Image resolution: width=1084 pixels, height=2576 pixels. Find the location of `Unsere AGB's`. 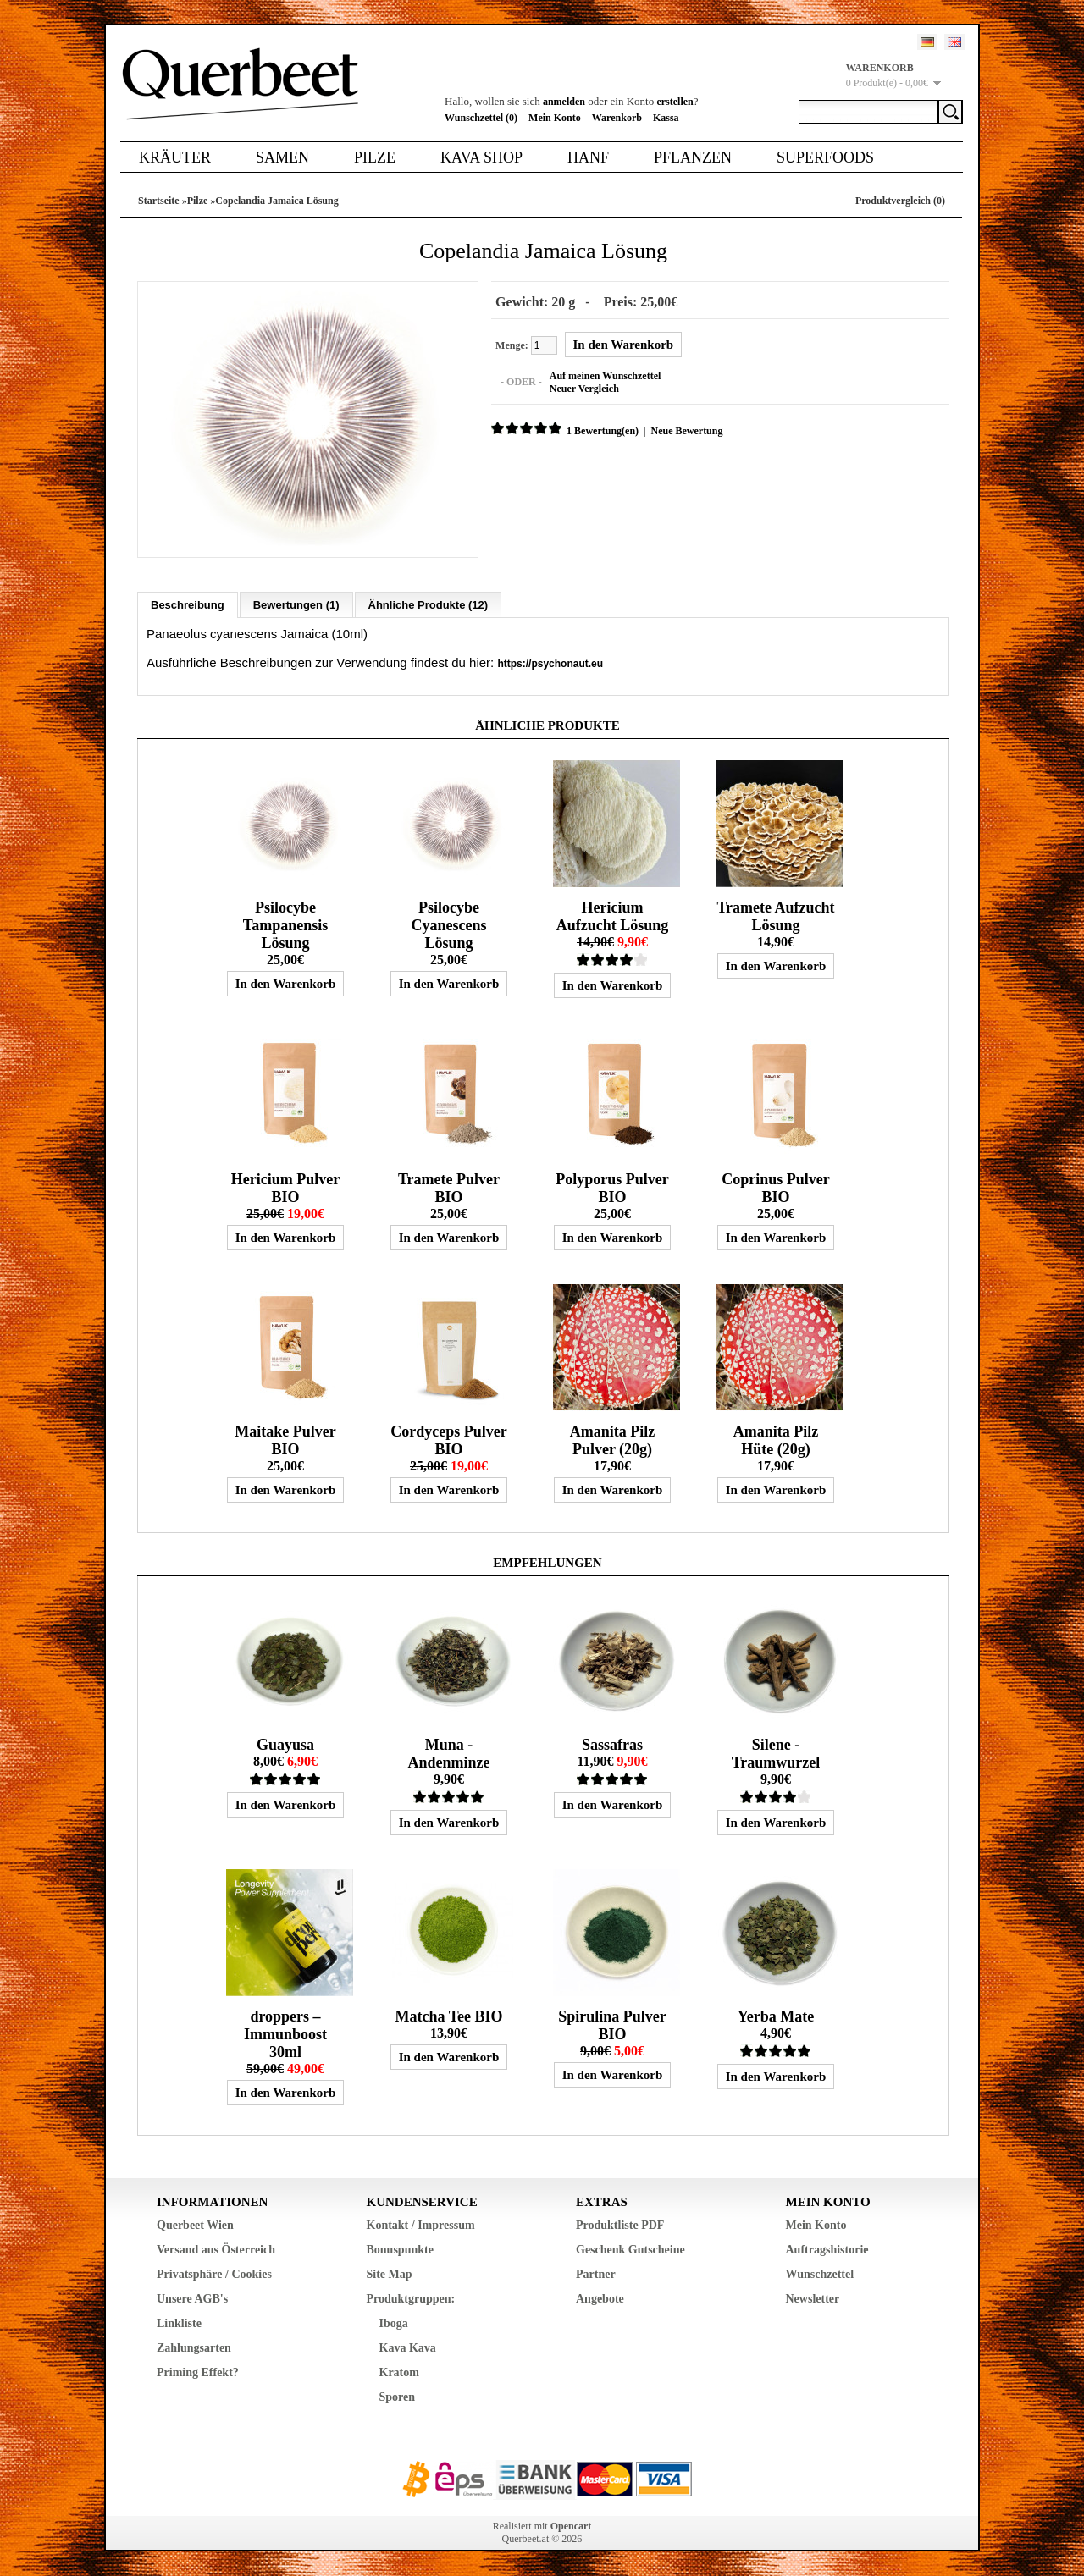

Unsere AGB's is located at coordinates (192, 2298).